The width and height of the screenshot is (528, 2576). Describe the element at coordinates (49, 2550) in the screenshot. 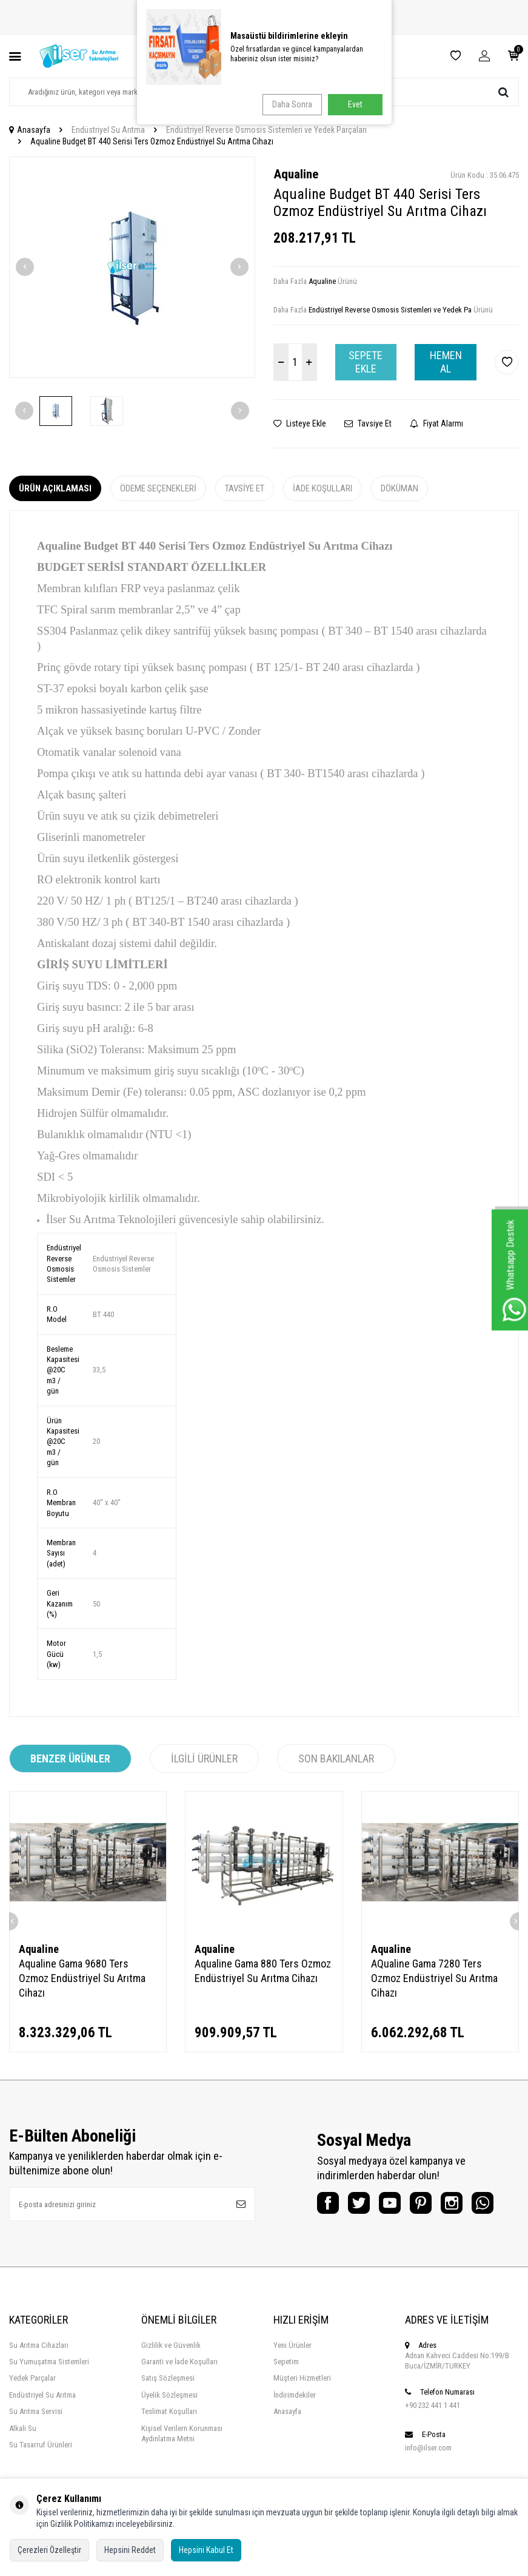

I see `Çerezleri Özelleştir` at that location.